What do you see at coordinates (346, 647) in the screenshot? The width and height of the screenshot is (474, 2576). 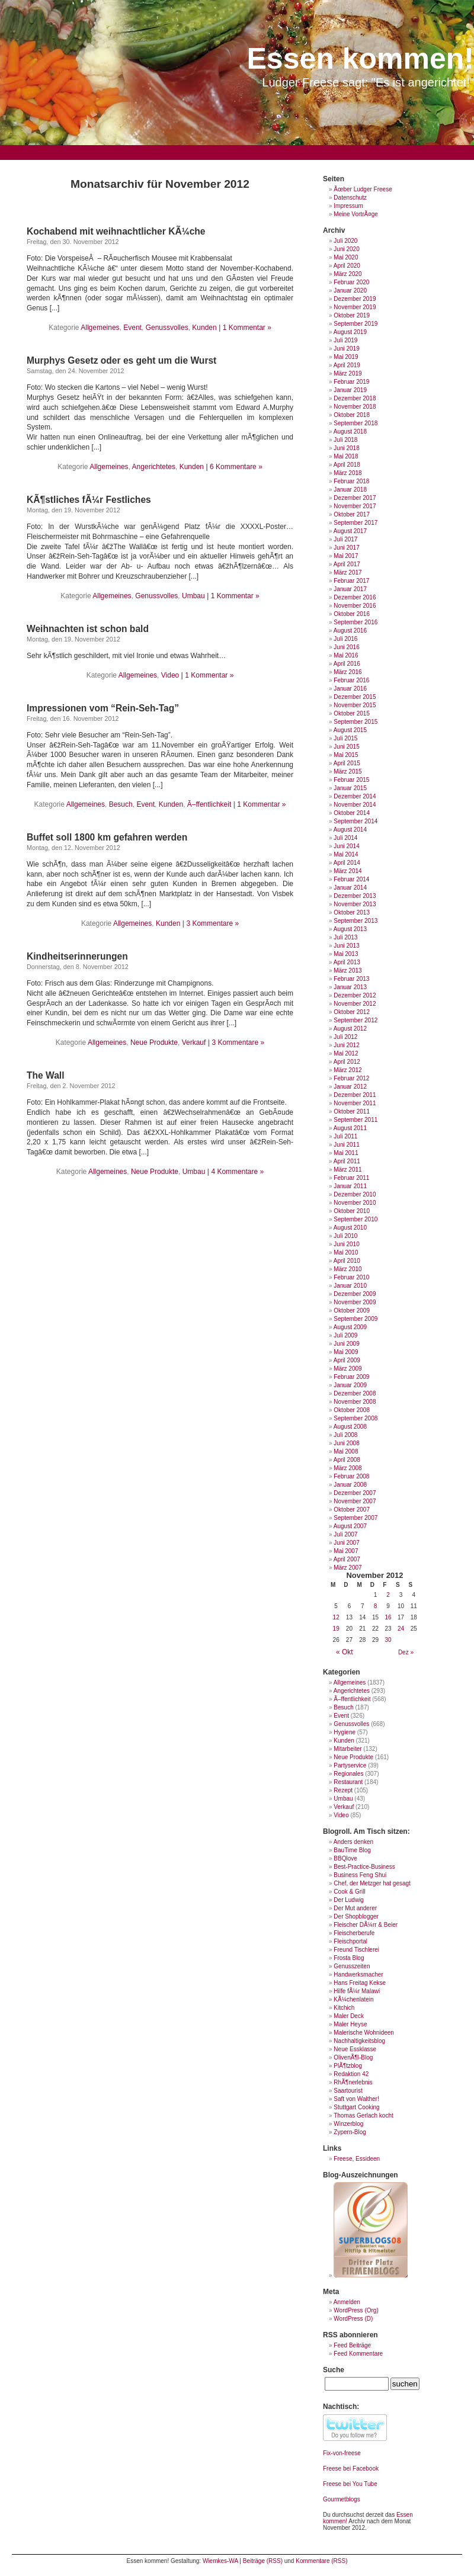 I see `Juni 2016` at bounding box center [346, 647].